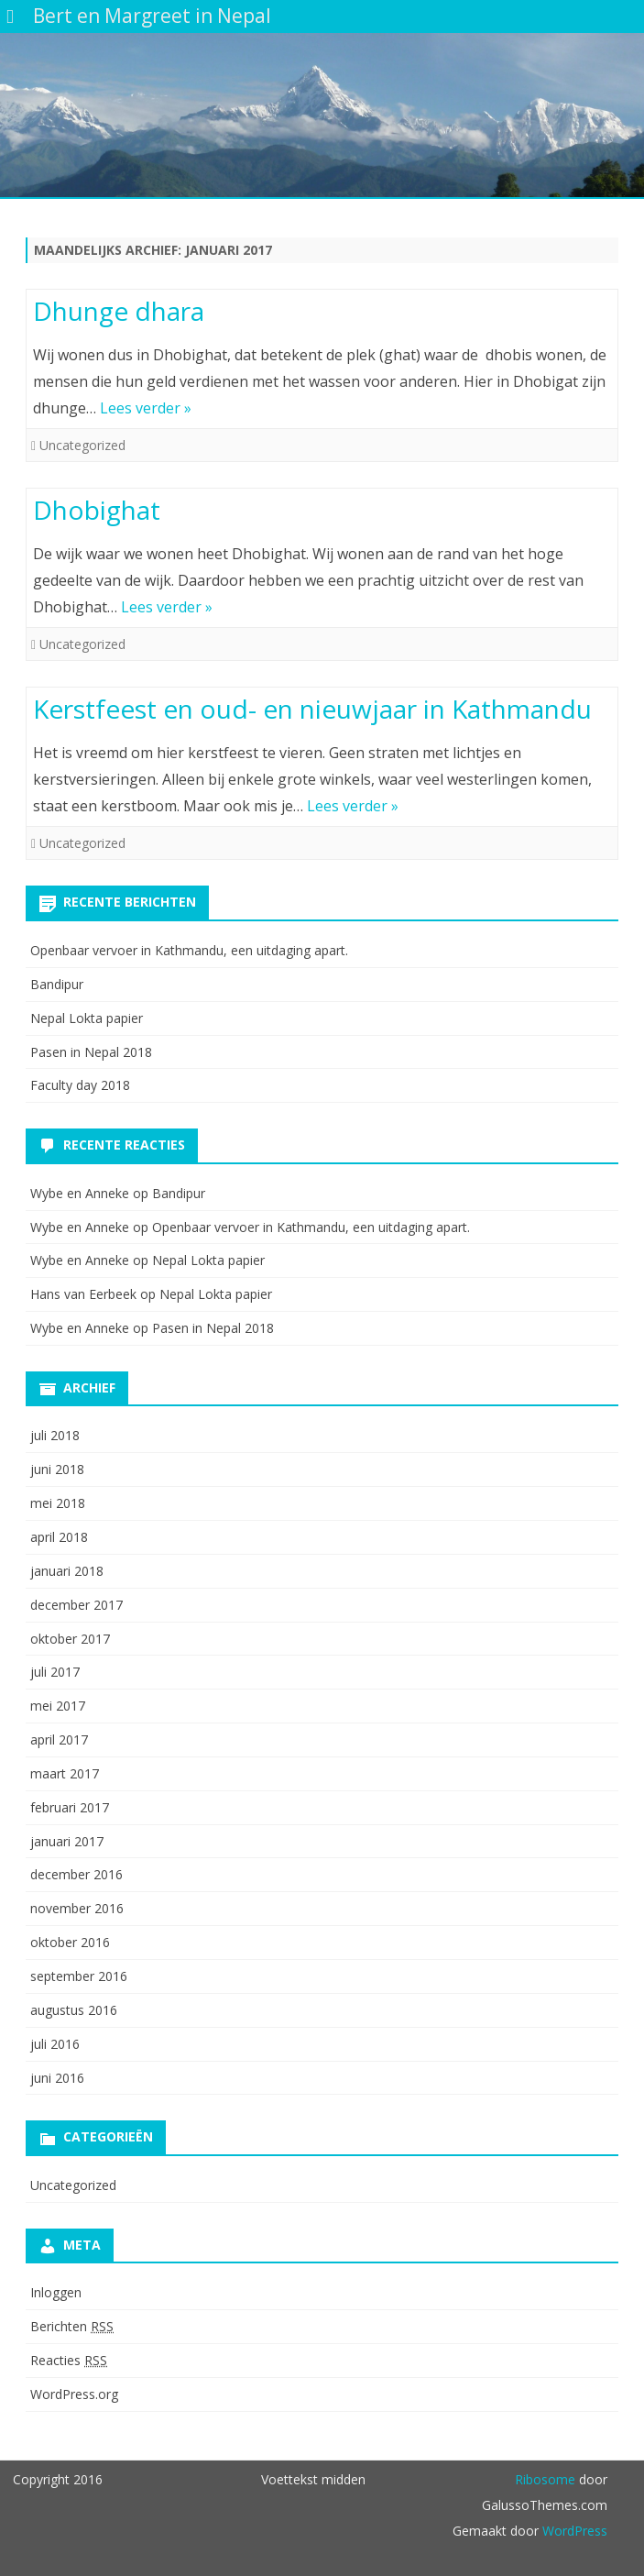  What do you see at coordinates (64, 1773) in the screenshot?
I see `maart 2017` at bounding box center [64, 1773].